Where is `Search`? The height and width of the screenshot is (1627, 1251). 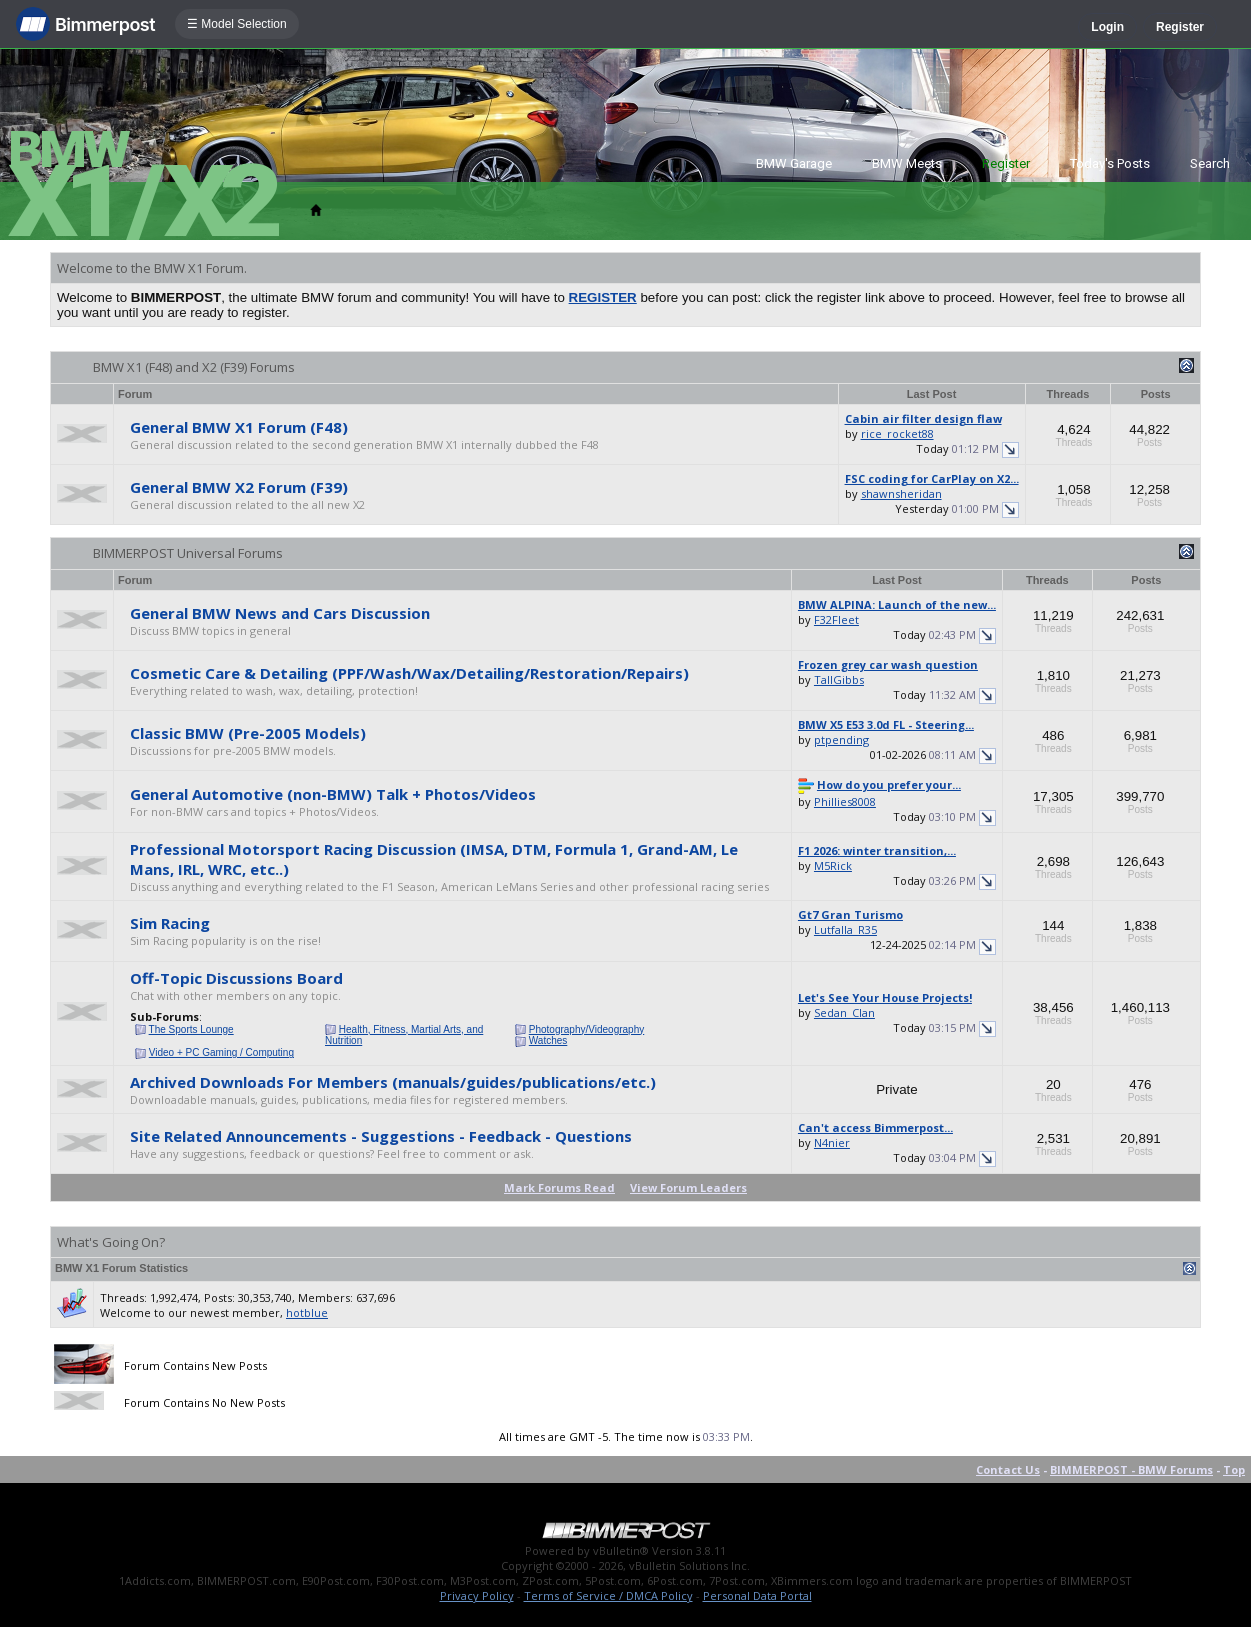
Search is located at coordinates (1210, 163).